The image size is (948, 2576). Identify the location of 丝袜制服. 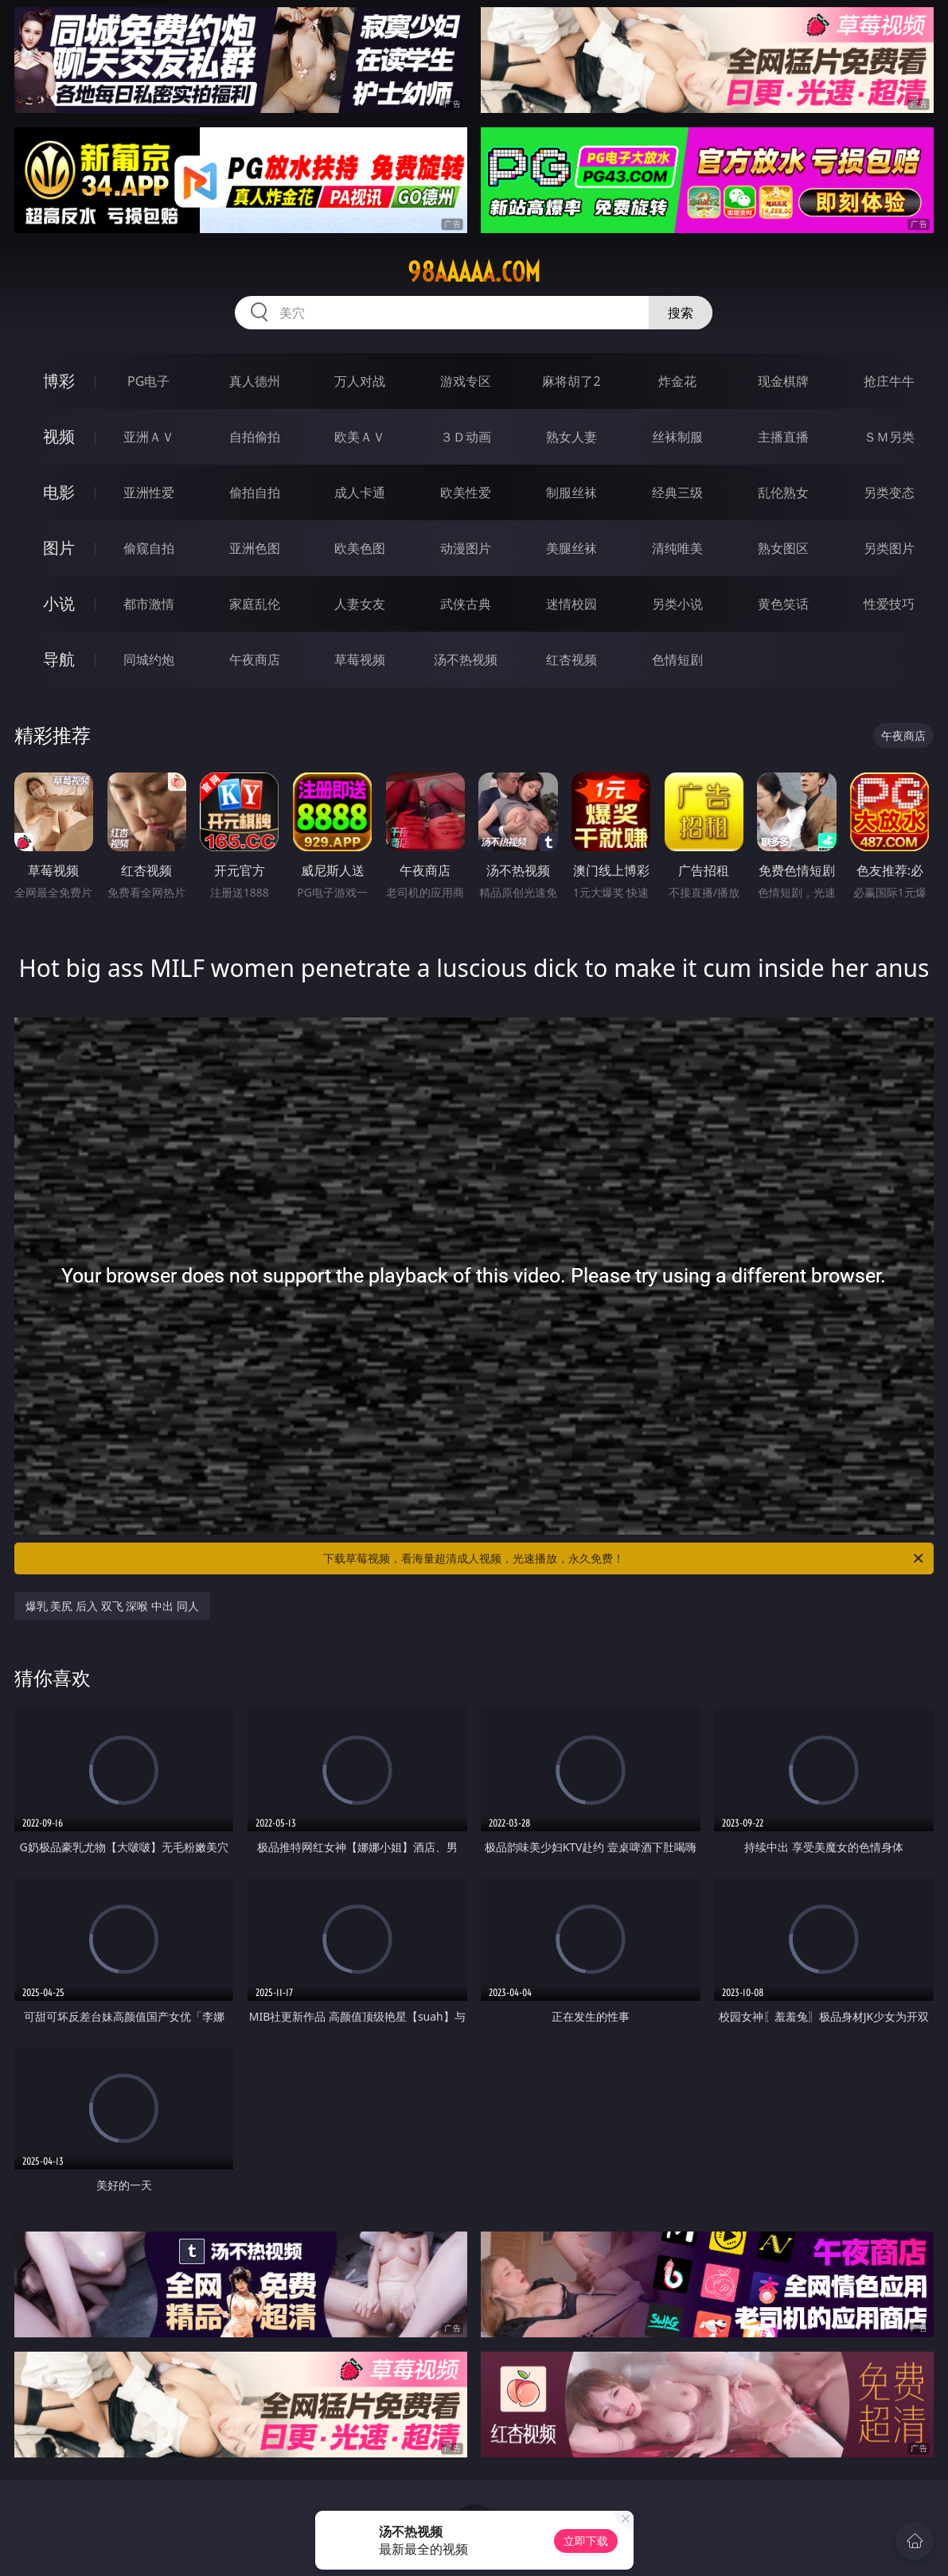
(677, 437).